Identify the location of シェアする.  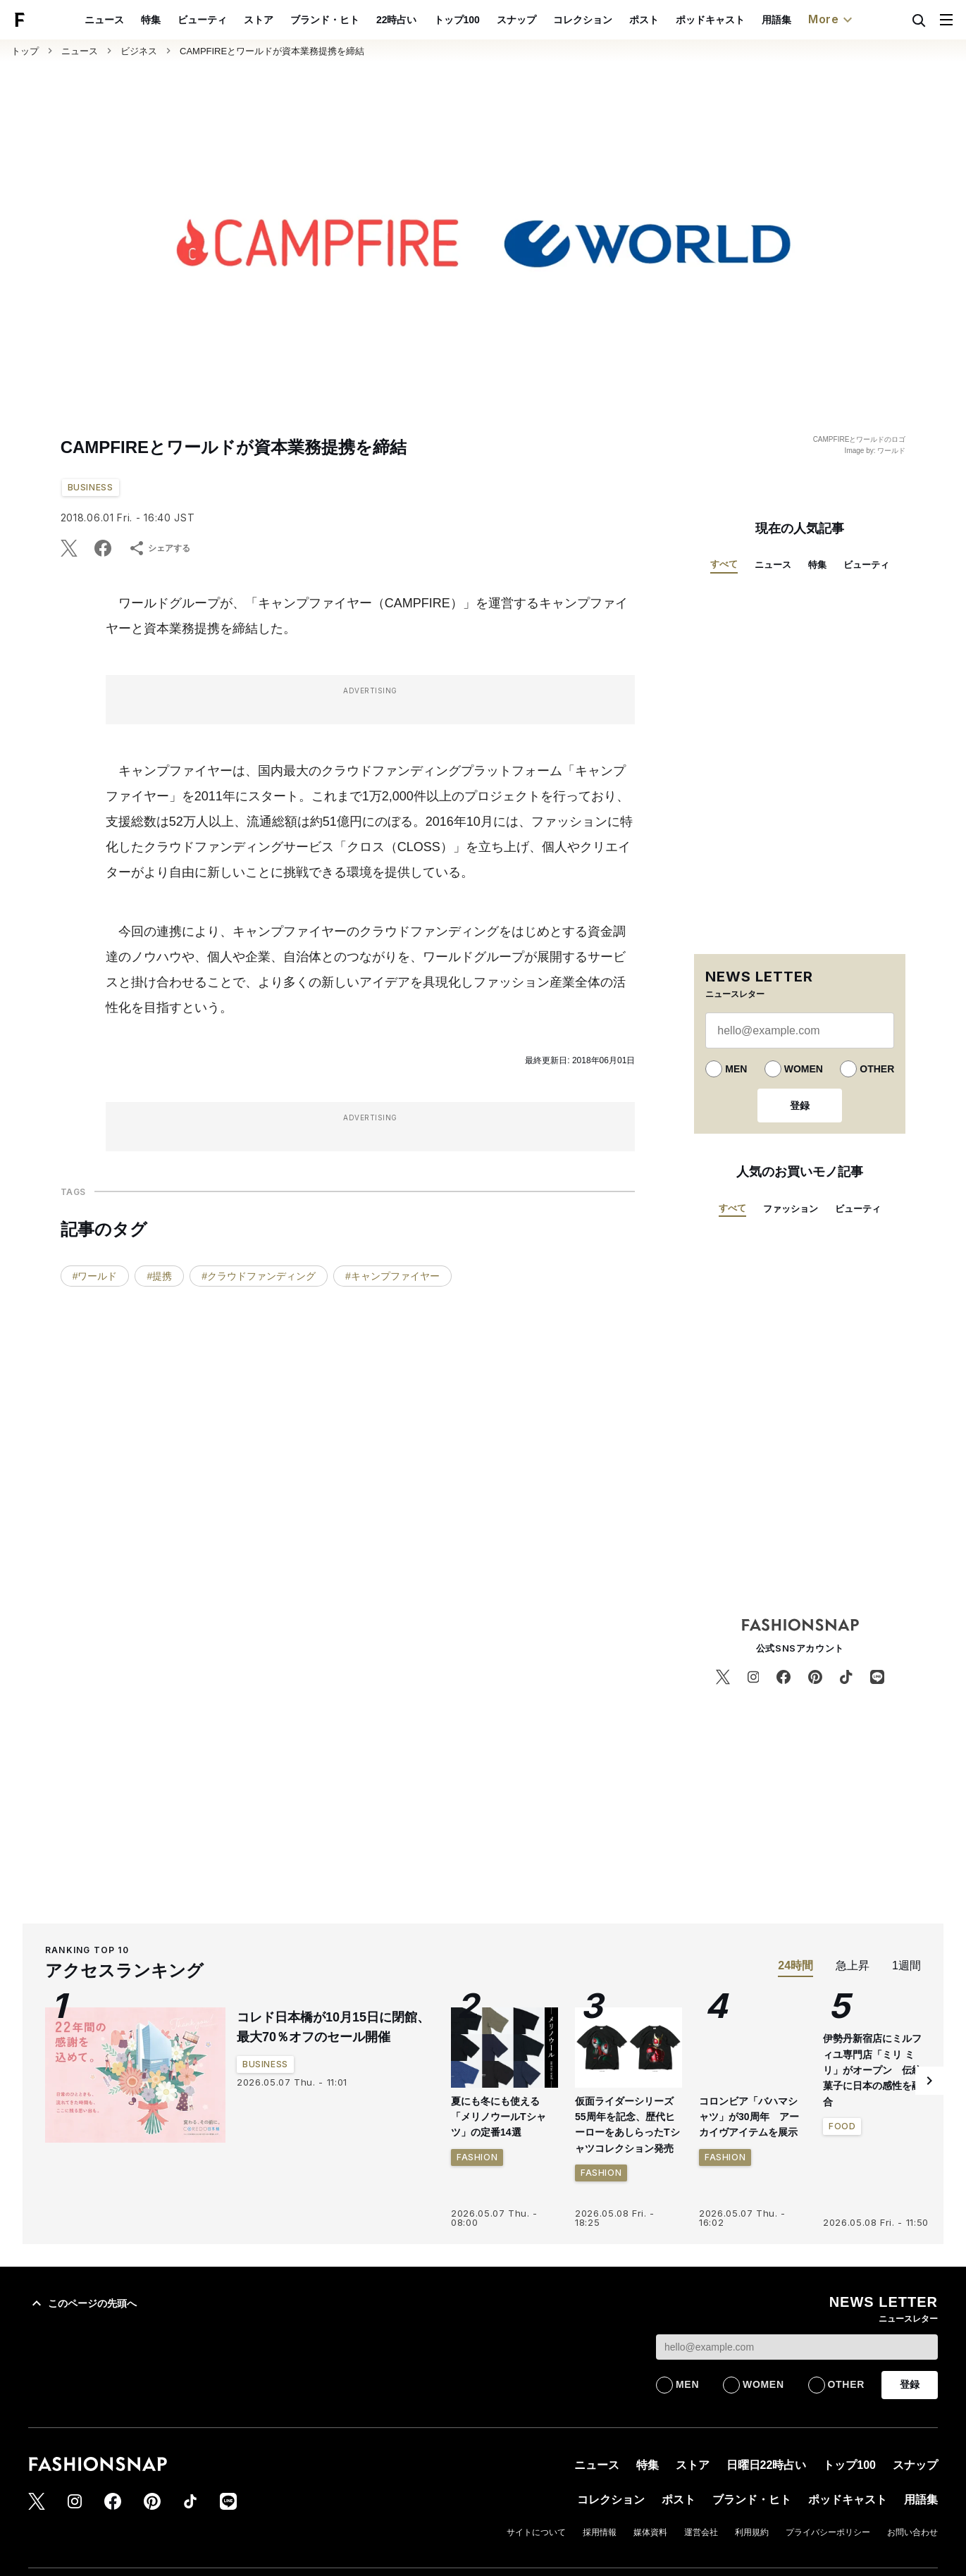
(159, 548).